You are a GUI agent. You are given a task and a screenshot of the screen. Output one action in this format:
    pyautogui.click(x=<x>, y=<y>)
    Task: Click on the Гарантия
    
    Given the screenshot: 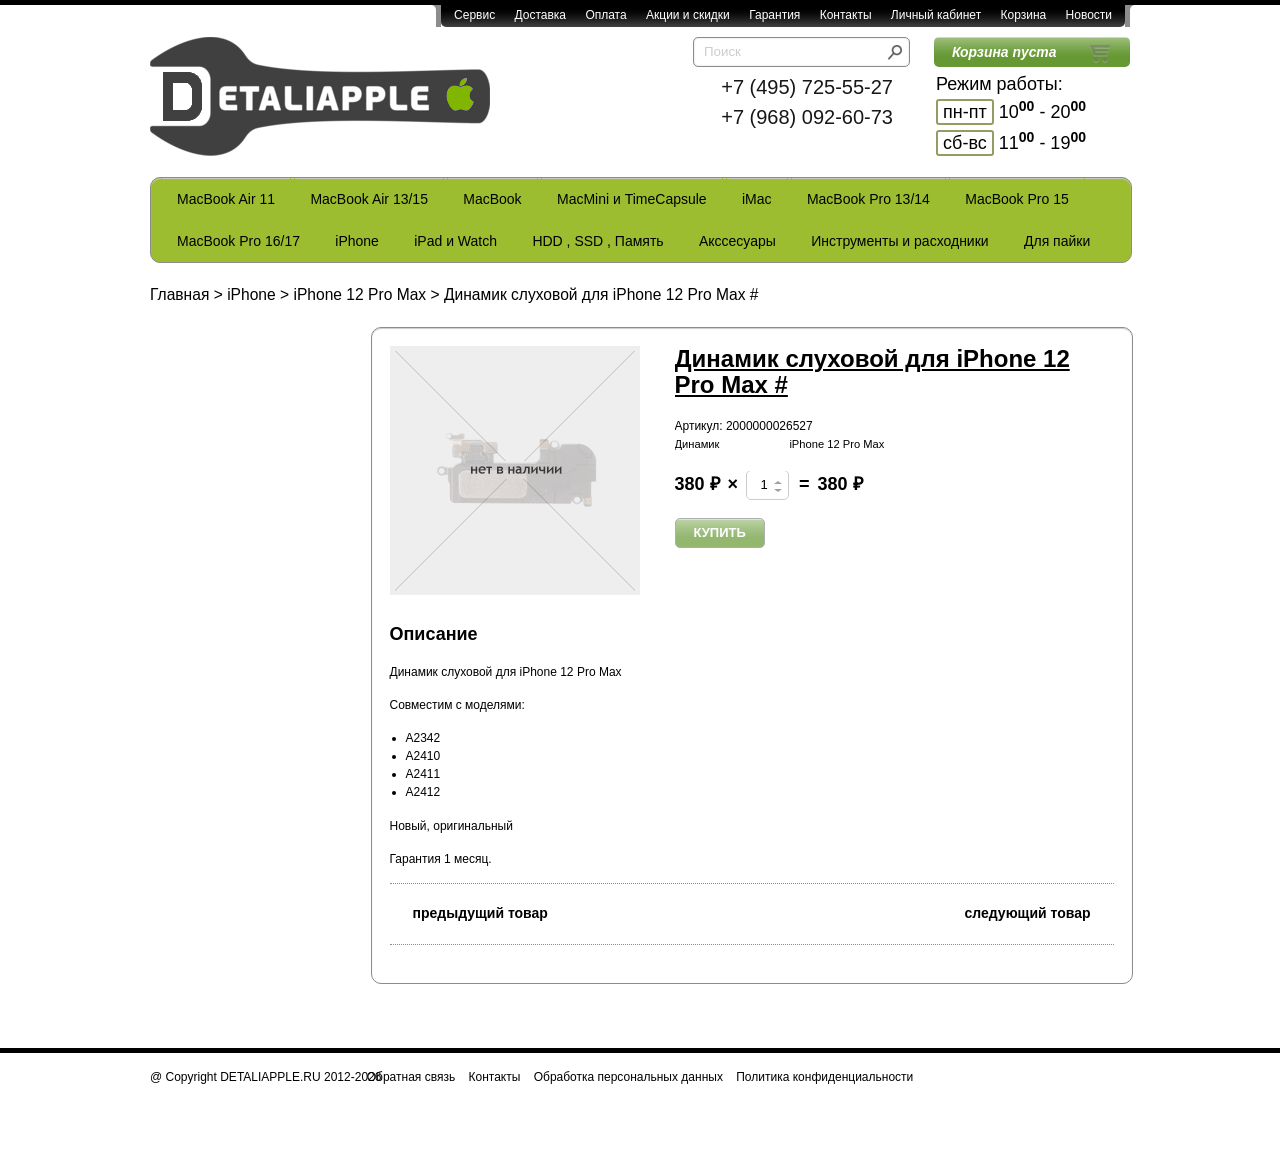 What is the action you would take?
    pyautogui.click(x=774, y=15)
    